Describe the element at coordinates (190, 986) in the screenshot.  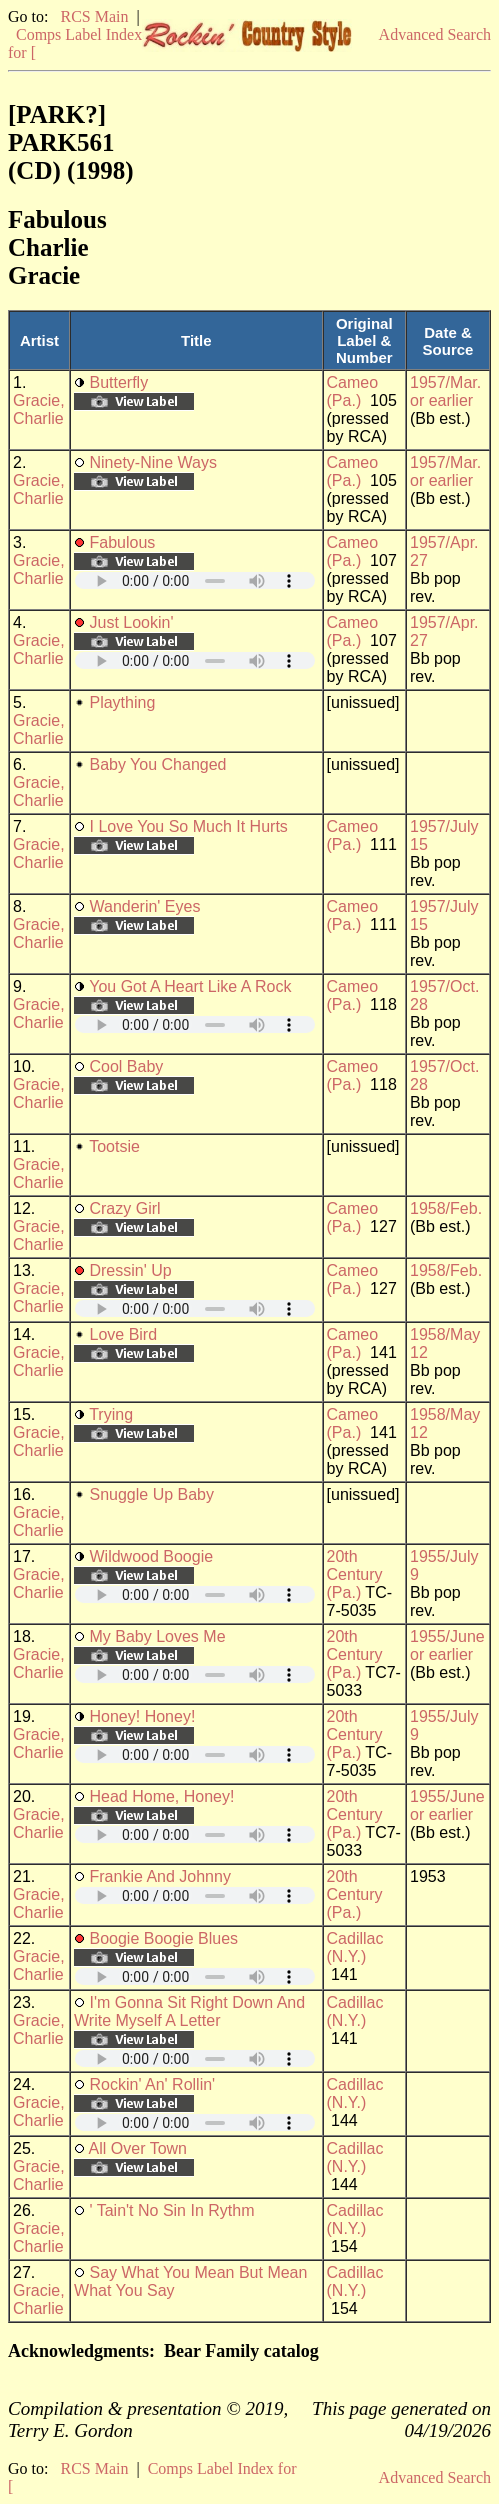
I see `You Got A Heart Like A Rock` at that location.